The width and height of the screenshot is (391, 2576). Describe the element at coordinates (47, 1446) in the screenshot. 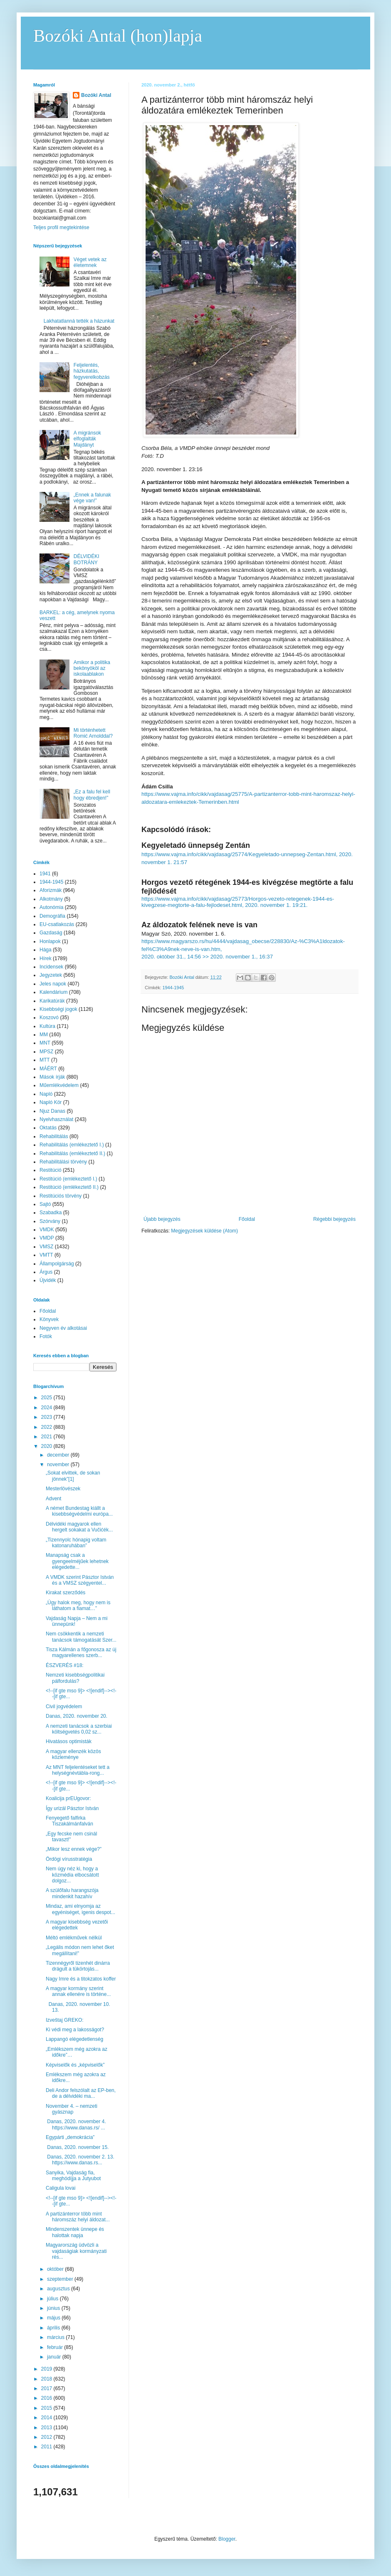

I see `2020` at that location.